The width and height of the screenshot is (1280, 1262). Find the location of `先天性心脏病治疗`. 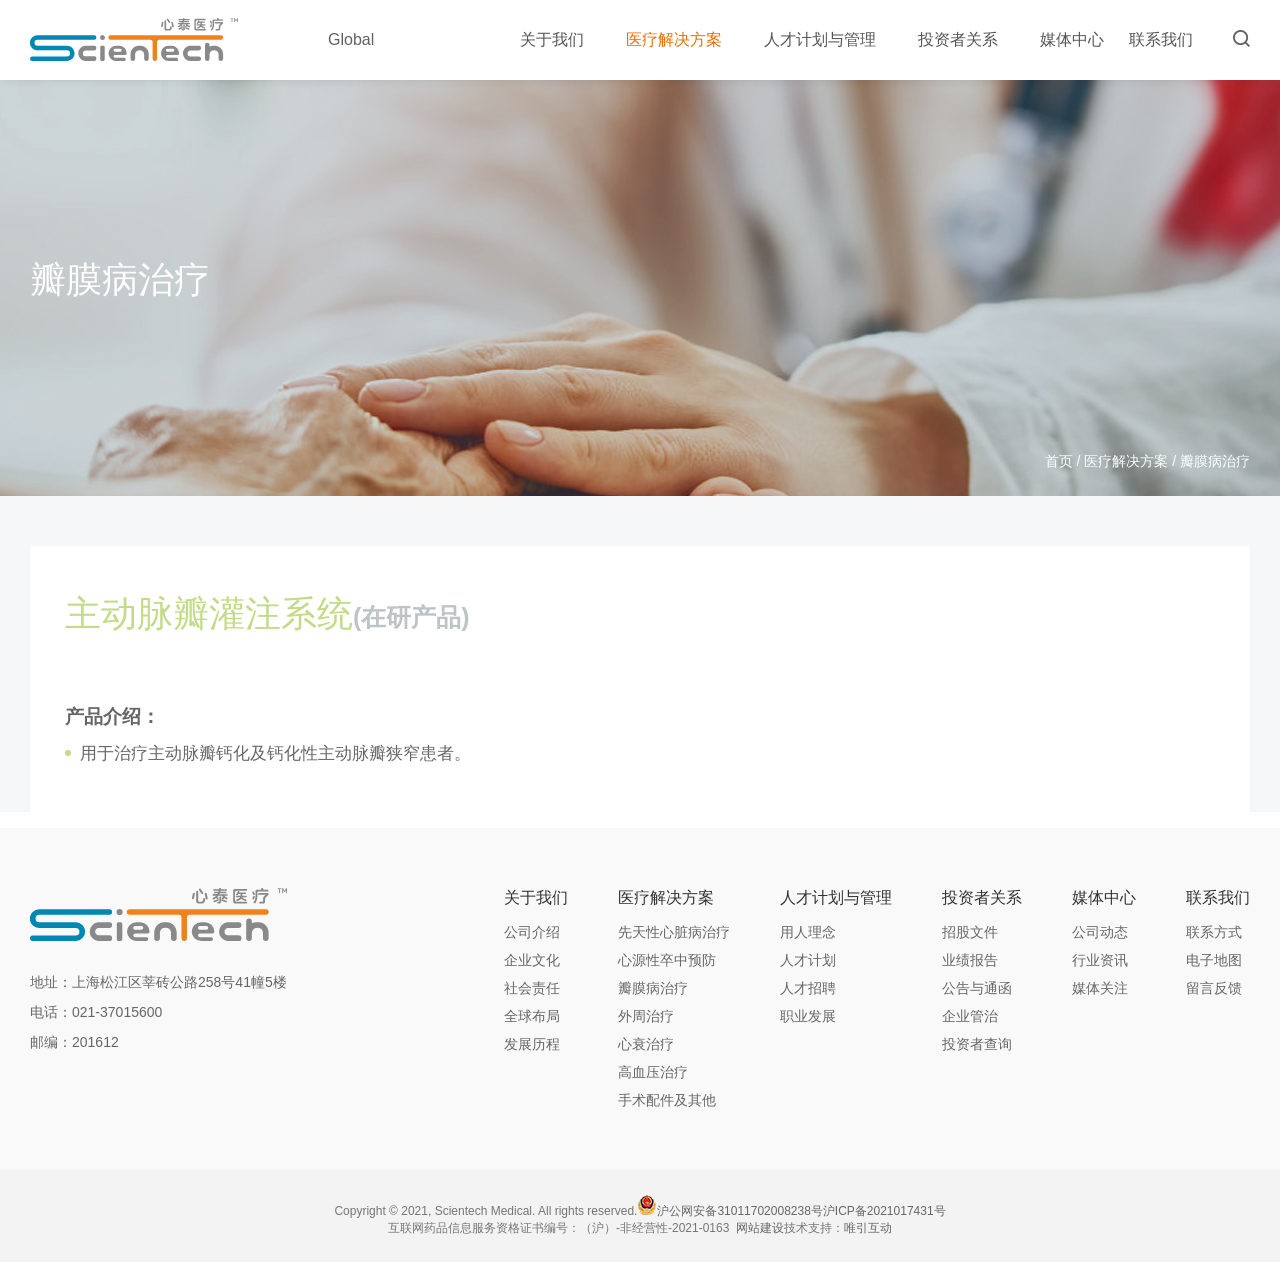

先天性心脏病治疗 is located at coordinates (674, 932).